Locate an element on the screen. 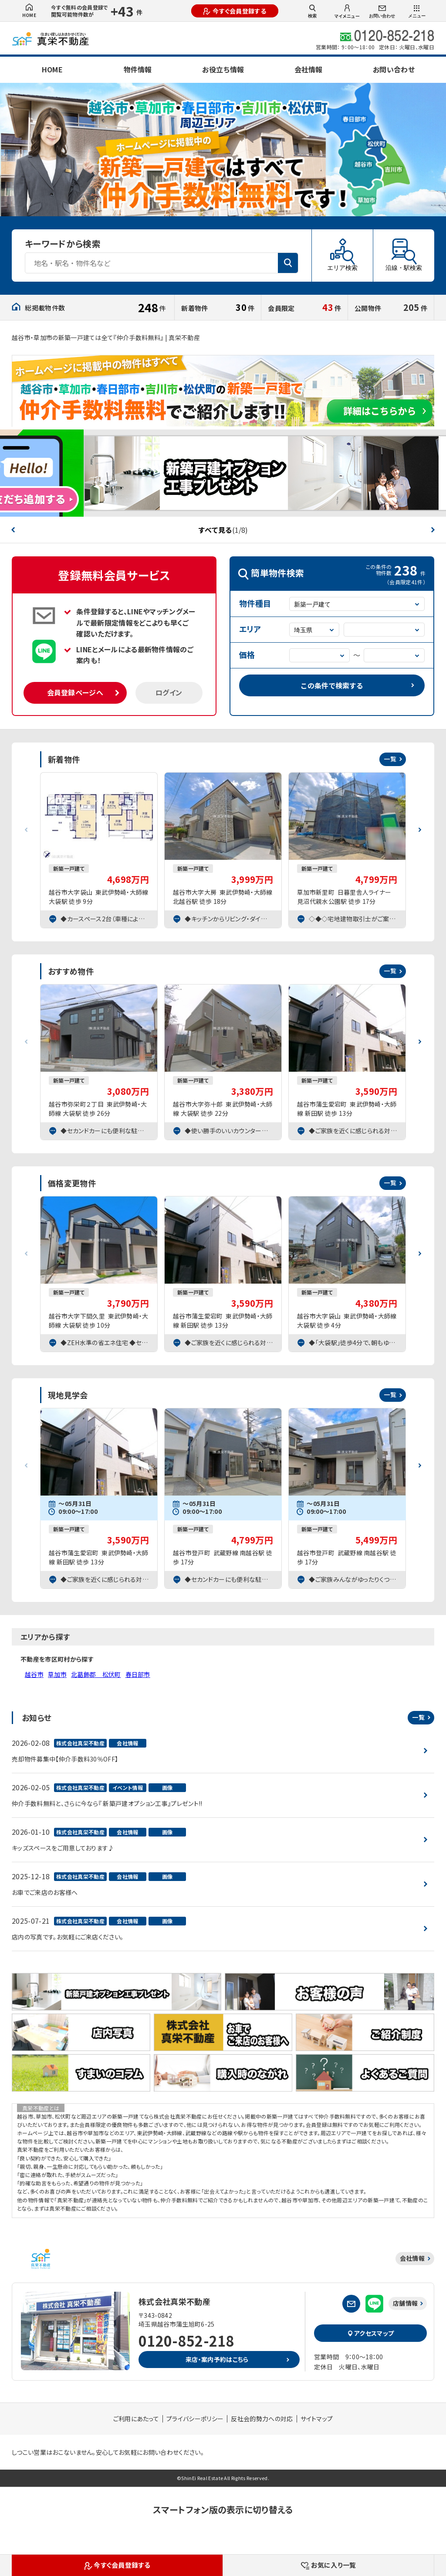 This screenshot has width=446, height=2576. メニュー is located at coordinates (416, 11).